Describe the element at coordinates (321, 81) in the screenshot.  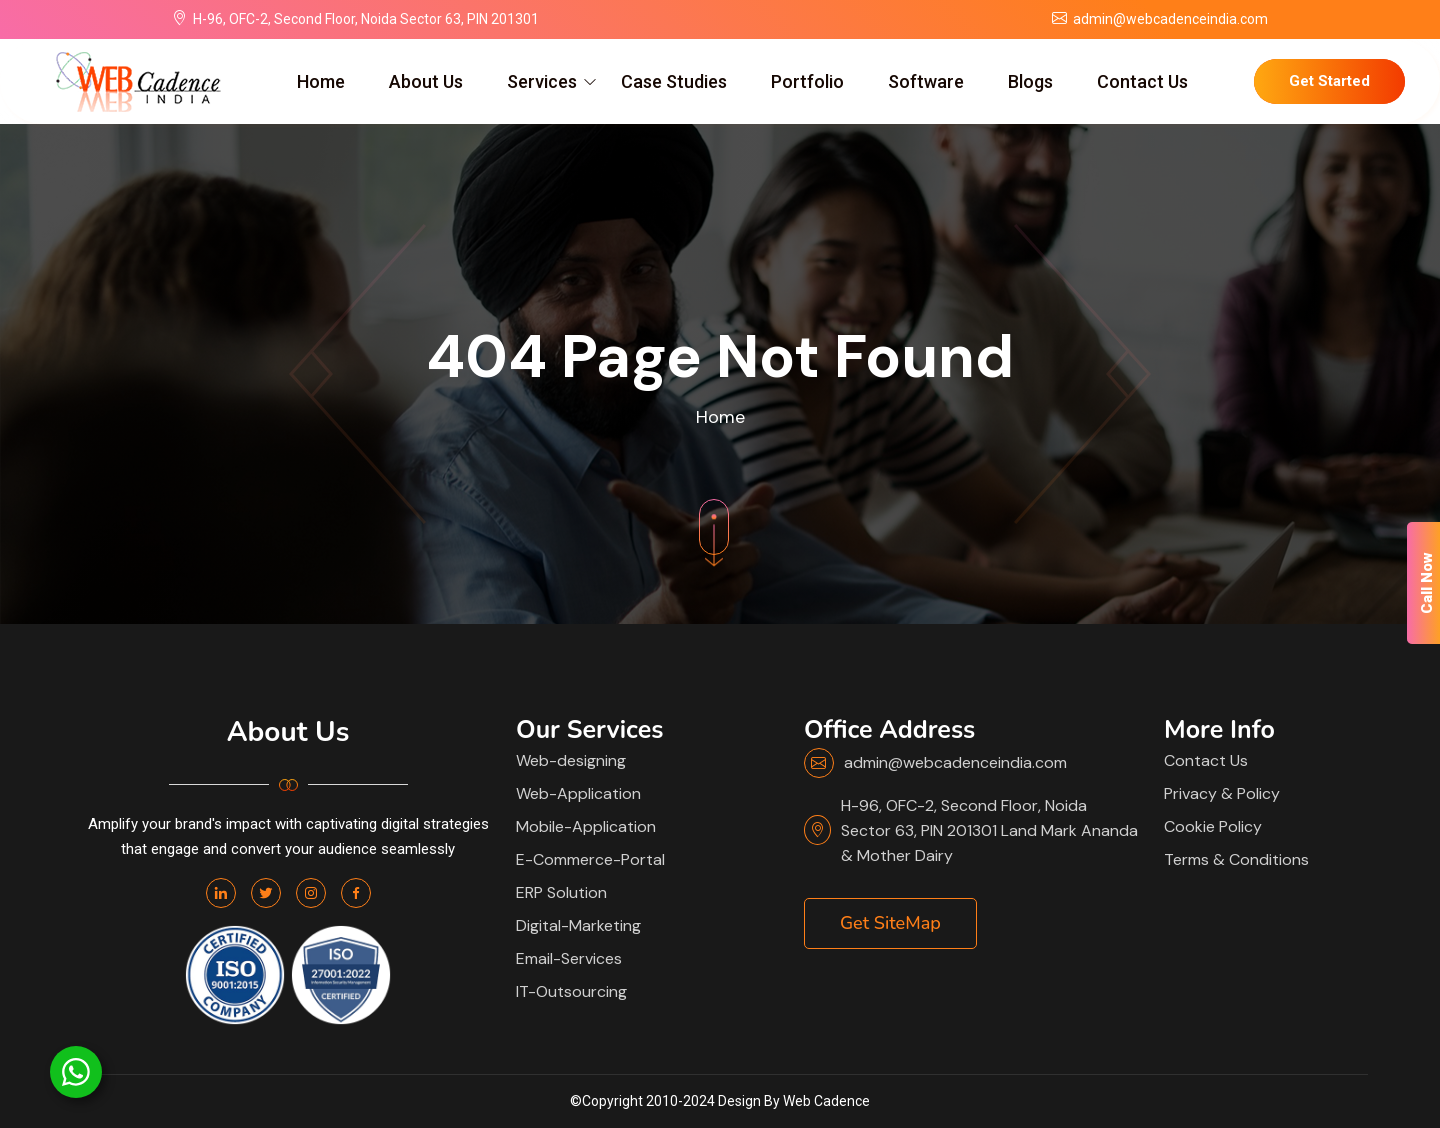
I see `Home` at that location.